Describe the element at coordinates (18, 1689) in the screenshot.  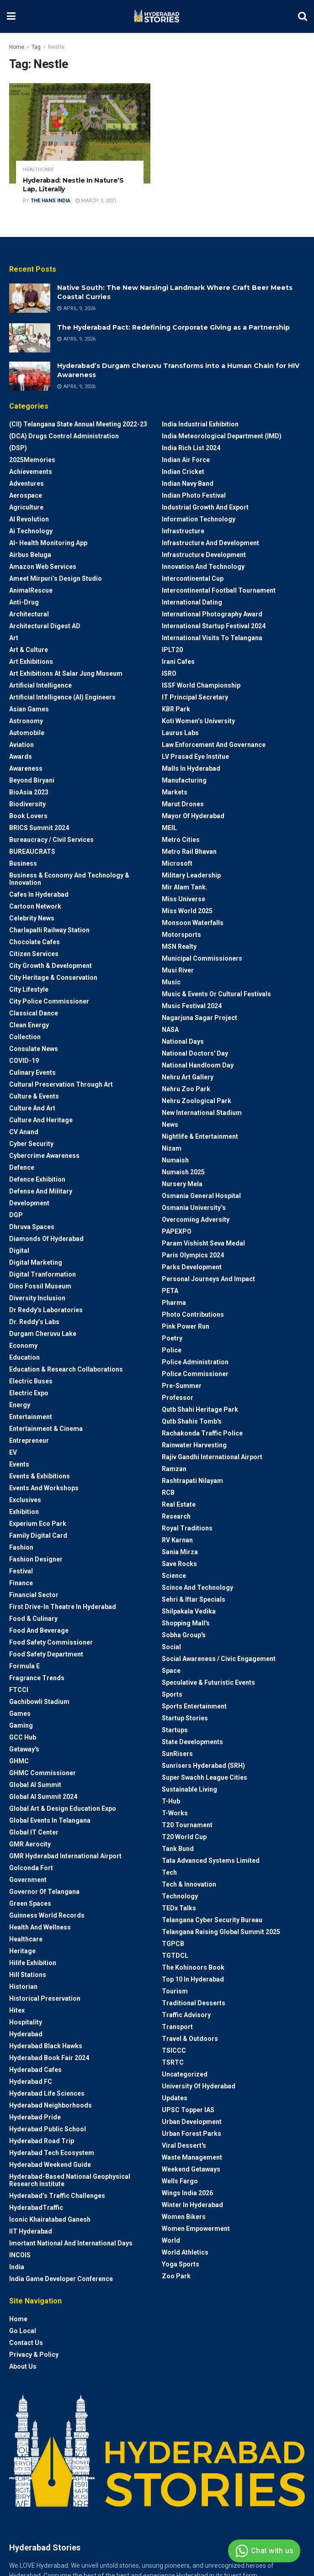
I see `FTCCI` at that location.